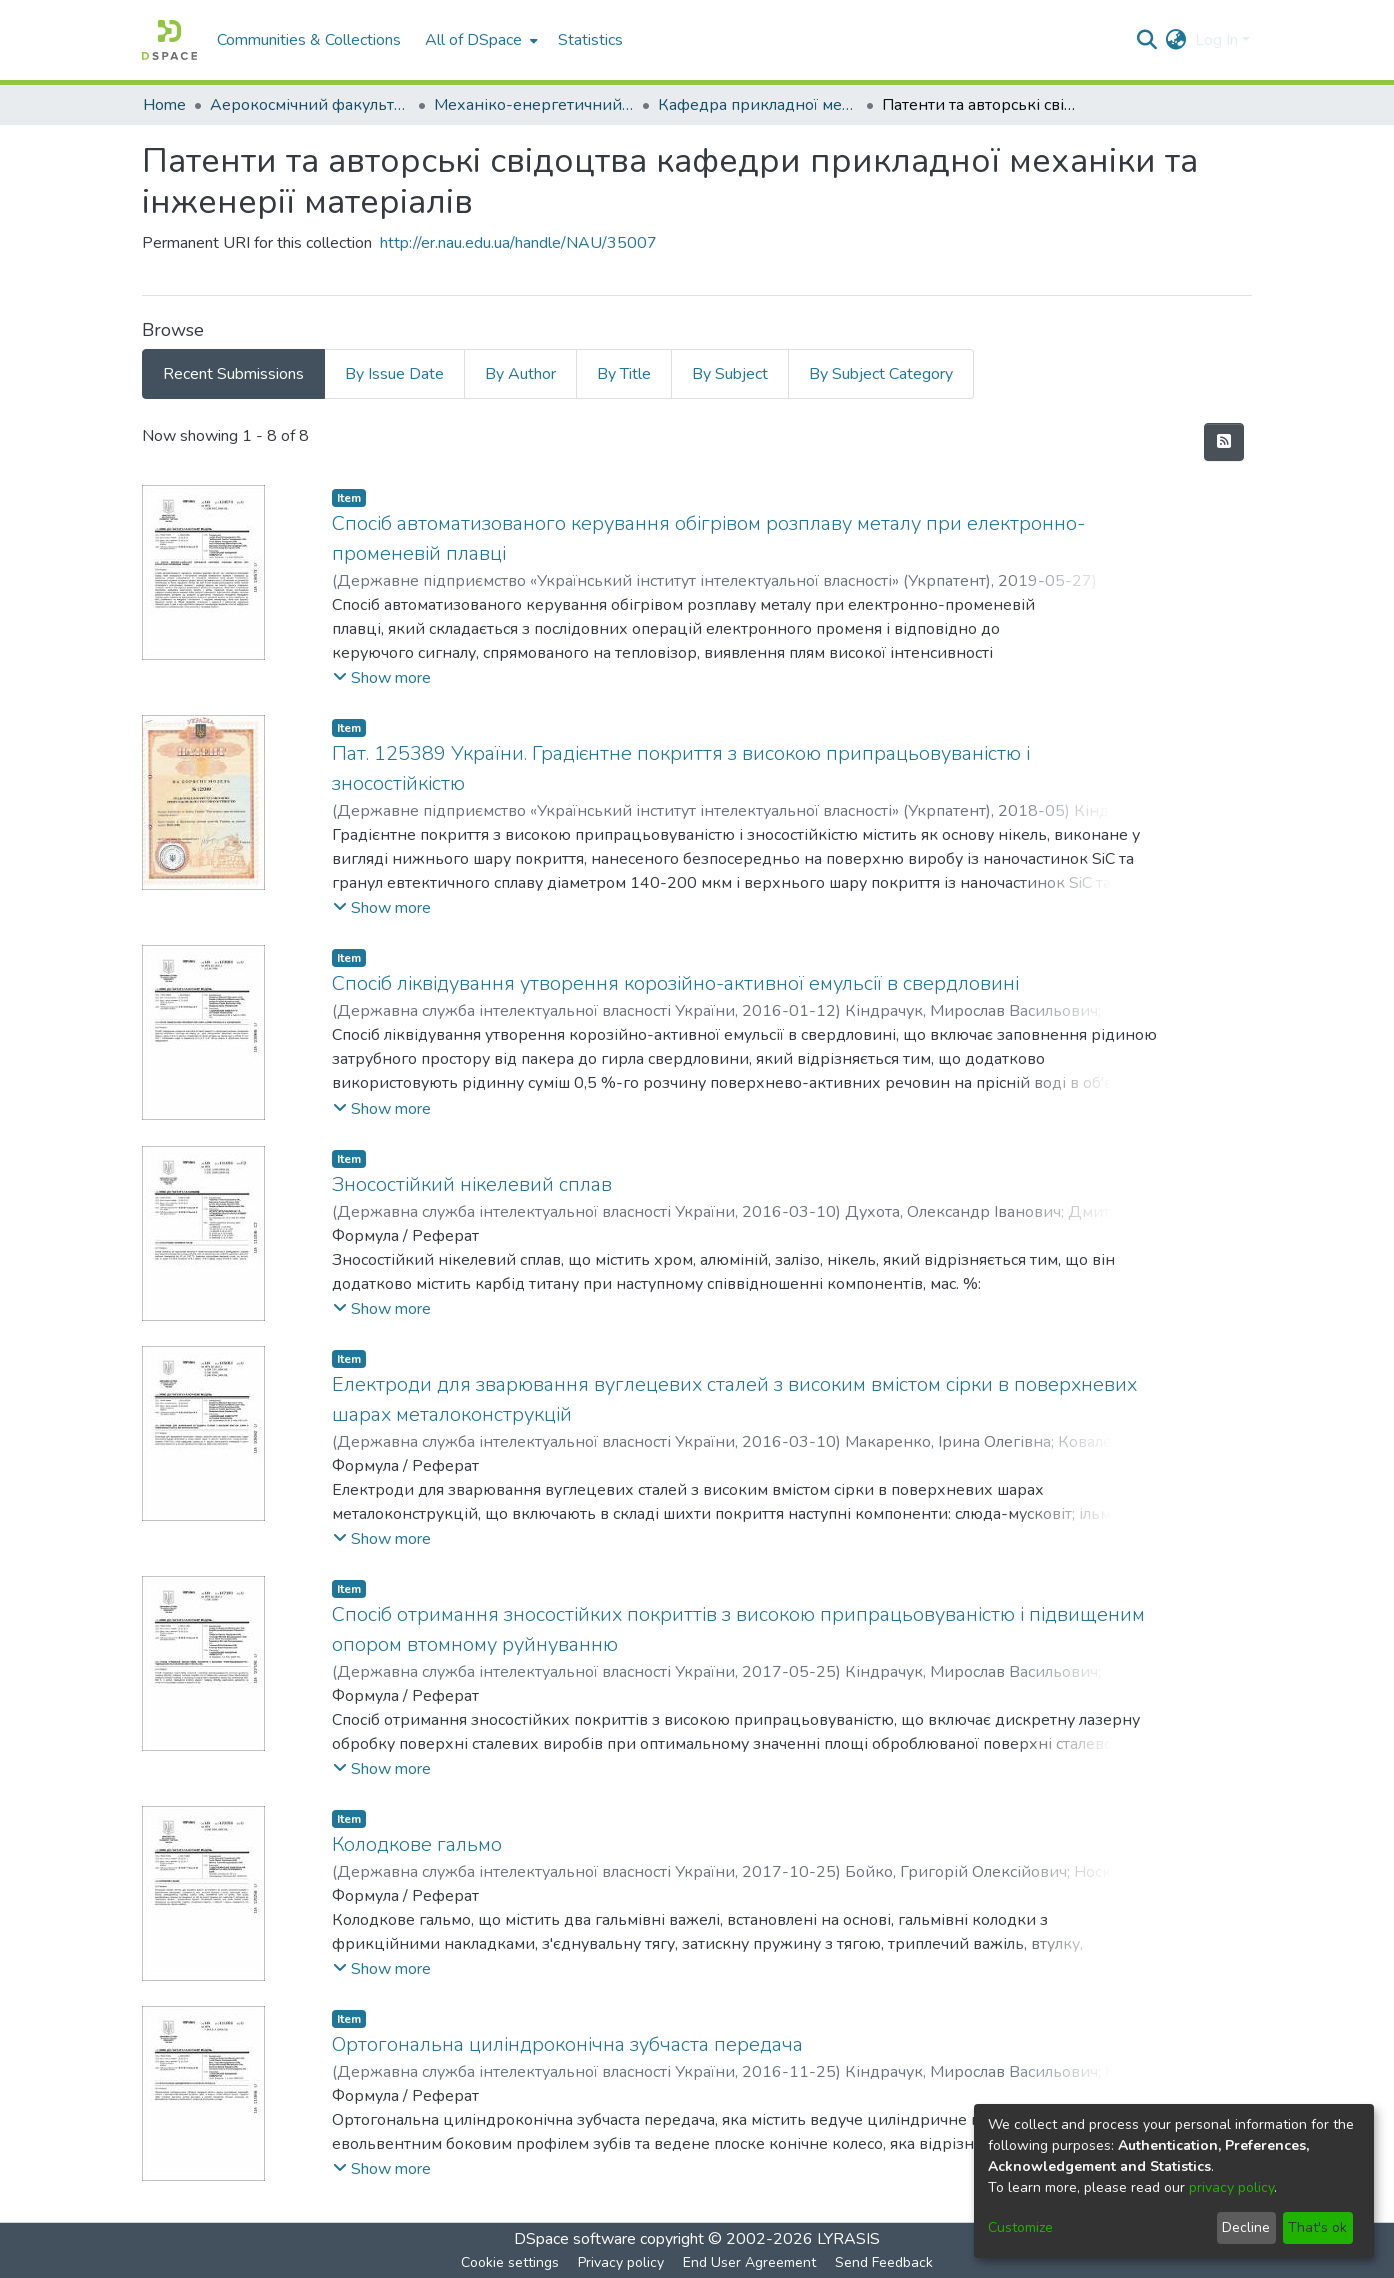 The width and height of the screenshot is (1394, 2278). I want to click on Ортогональна циліндроконічна зубчаста передача, so click(567, 2044).